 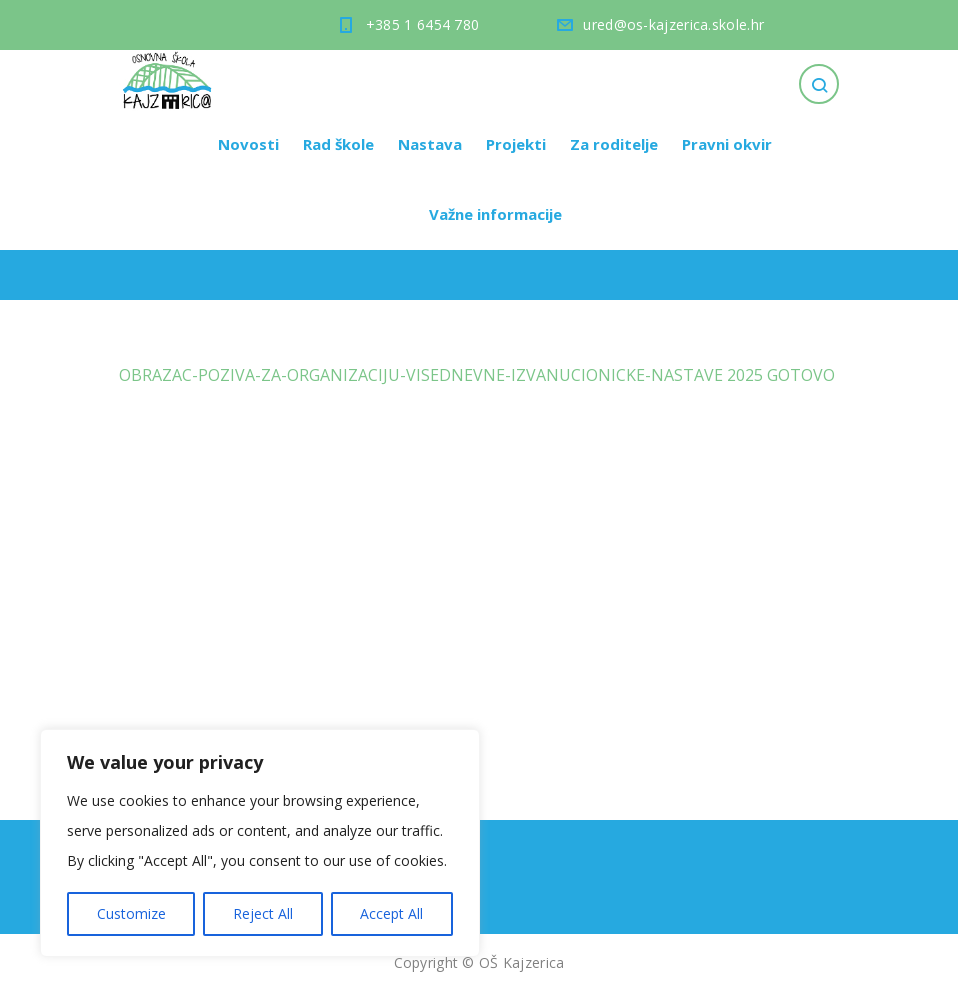 I want to click on ured@os-kajzerica.skole.hr, so click(x=673, y=24).